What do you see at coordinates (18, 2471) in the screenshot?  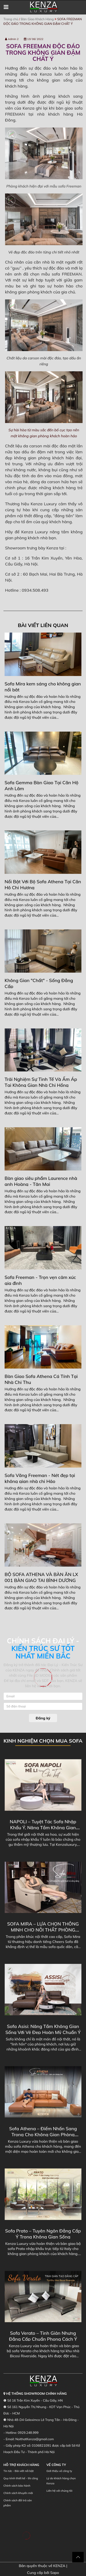 I see `Tin tức - Bài viết nổi bật` at bounding box center [18, 2471].